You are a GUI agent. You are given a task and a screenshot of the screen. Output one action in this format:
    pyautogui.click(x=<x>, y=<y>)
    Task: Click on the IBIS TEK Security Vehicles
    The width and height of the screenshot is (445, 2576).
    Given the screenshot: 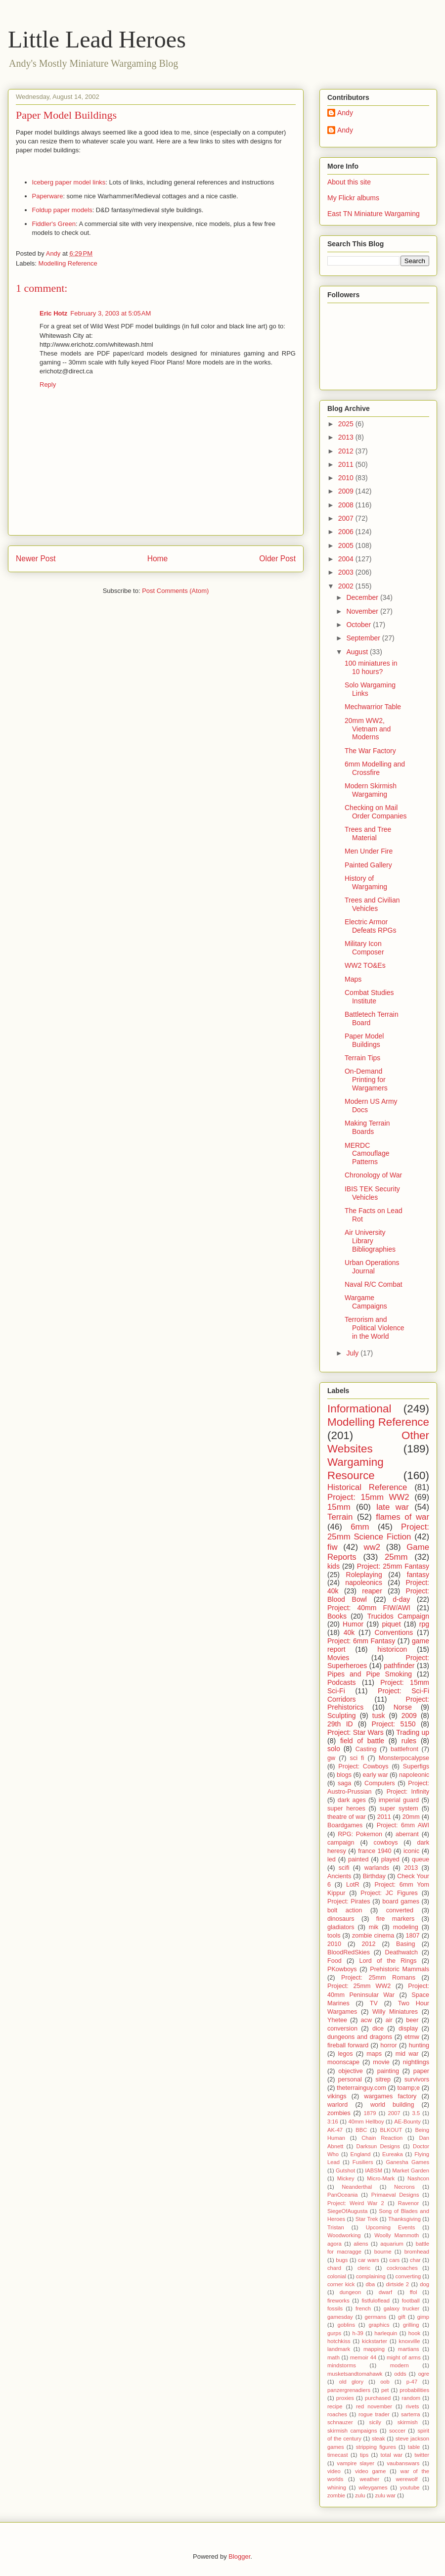 What is the action you would take?
    pyautogui.click(x=372, y=1193)
    